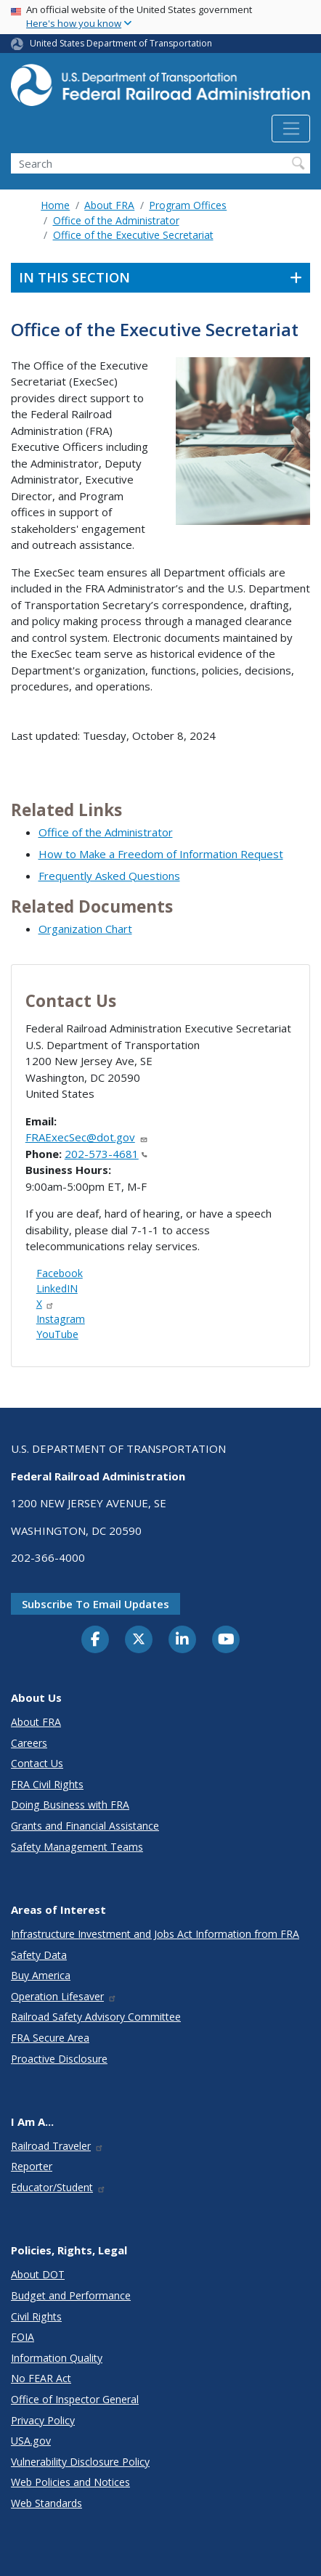 This screenshot has width=321, height=2576. What do you see at coordinates (109, 205) in the screenshot?
I see `About FRA` at bounding box center [109, 205].